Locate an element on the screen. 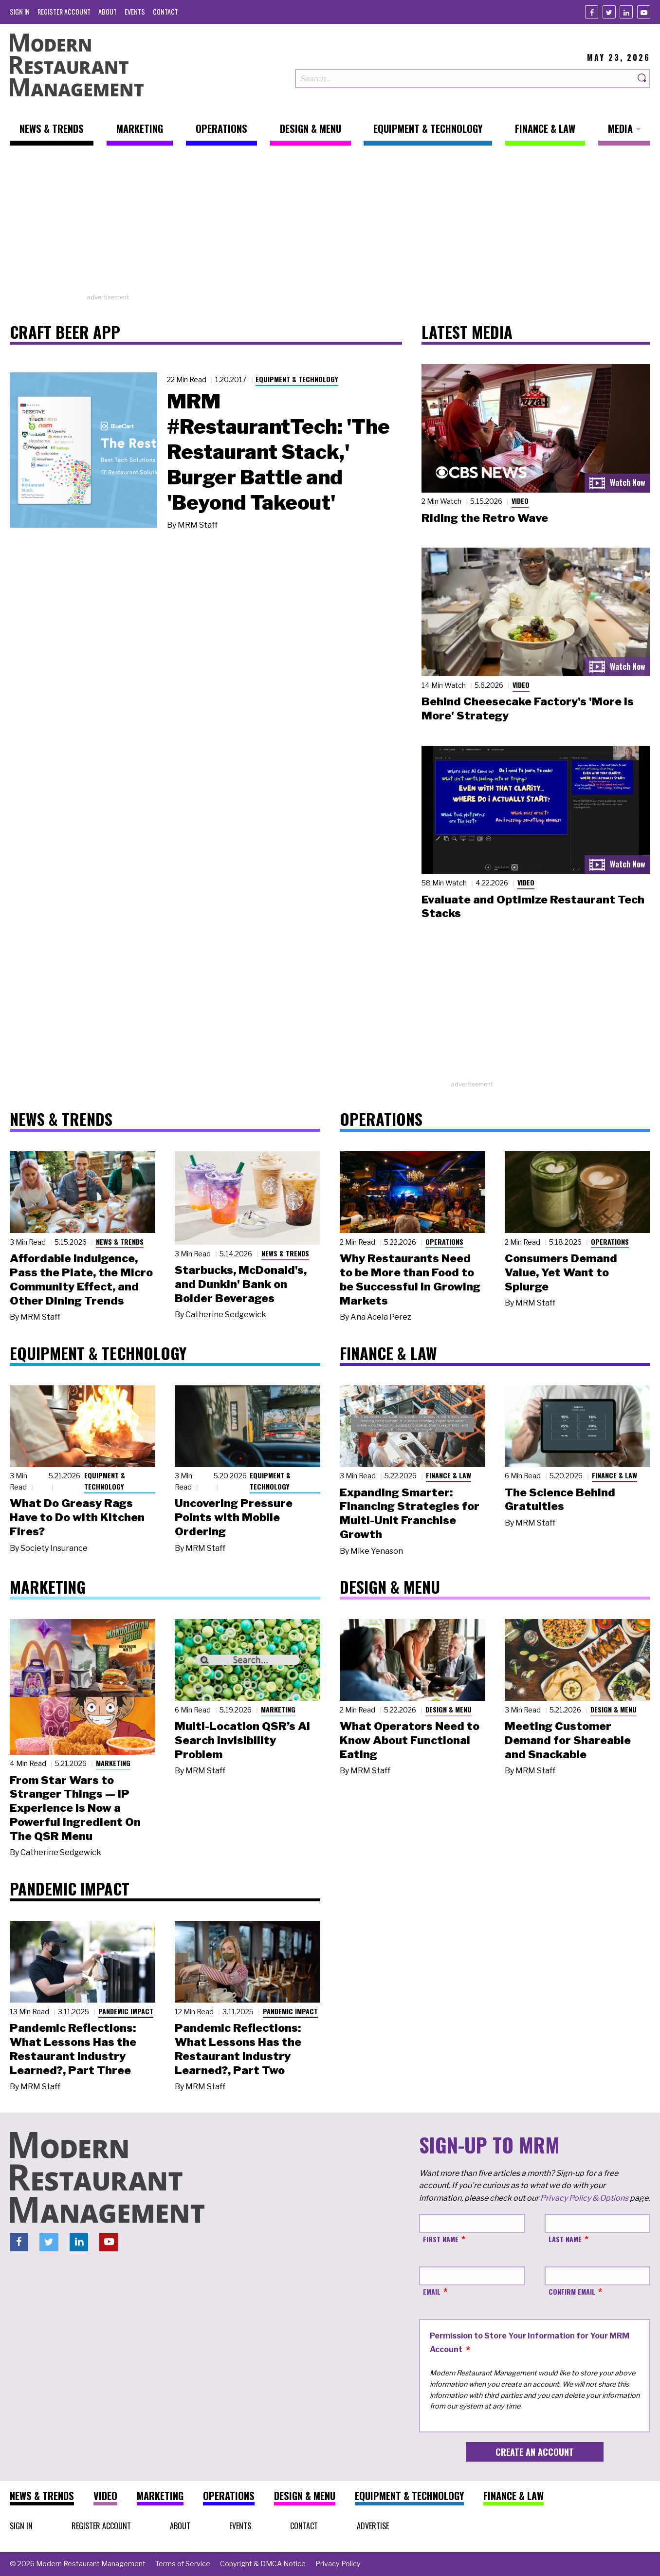 The image size is (660, 2576). Finance & Law is located at coordinates (448, 1475).